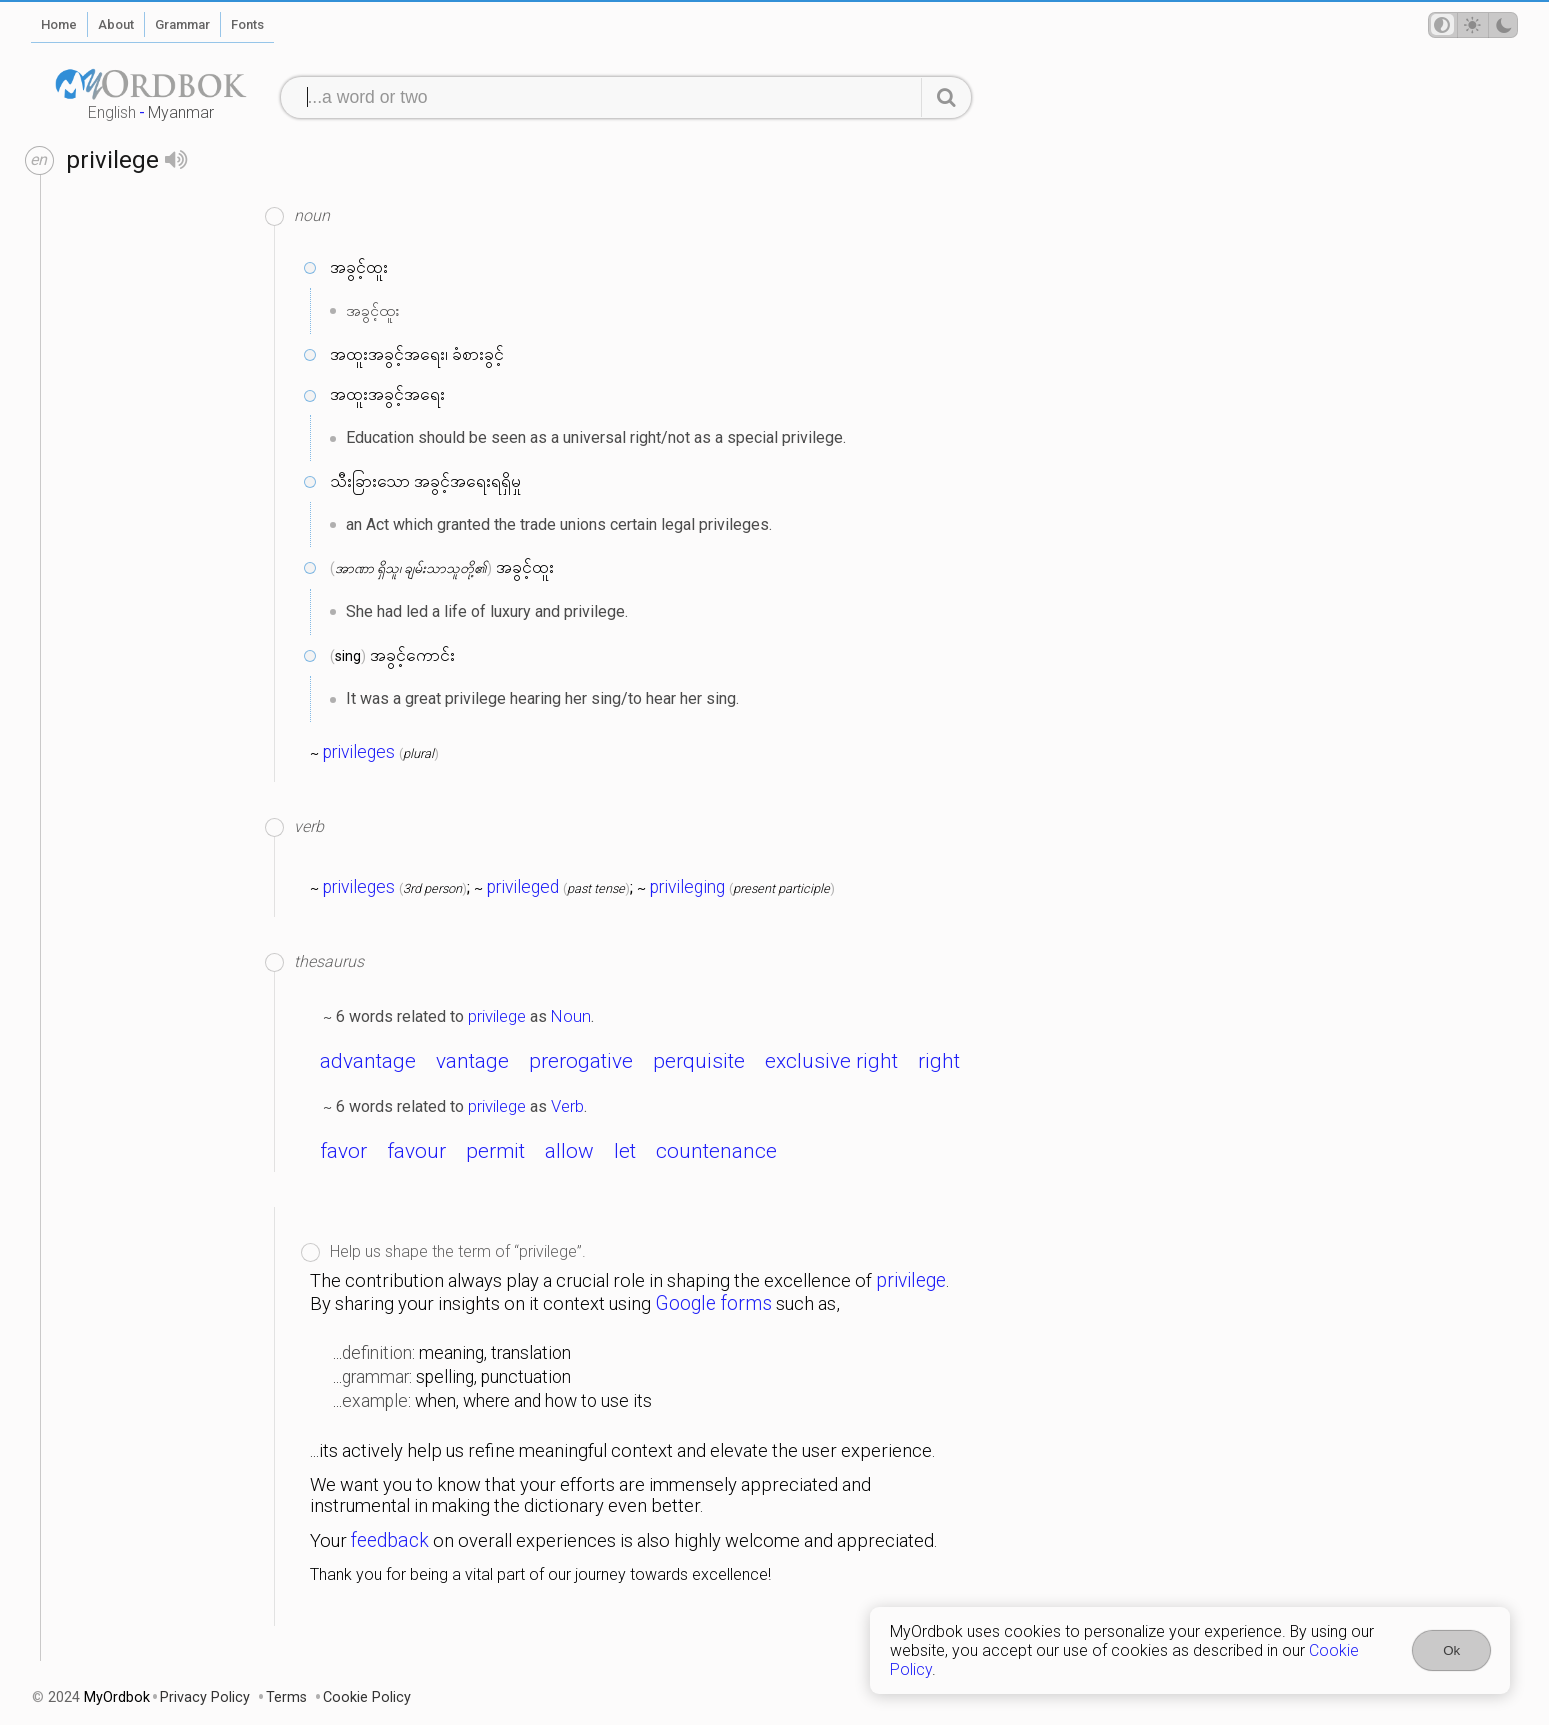 This screenshot has height=1725, width=1549. Describe the element at coordinates (523, 887) in the screenshot. I see `privileged` at that location.